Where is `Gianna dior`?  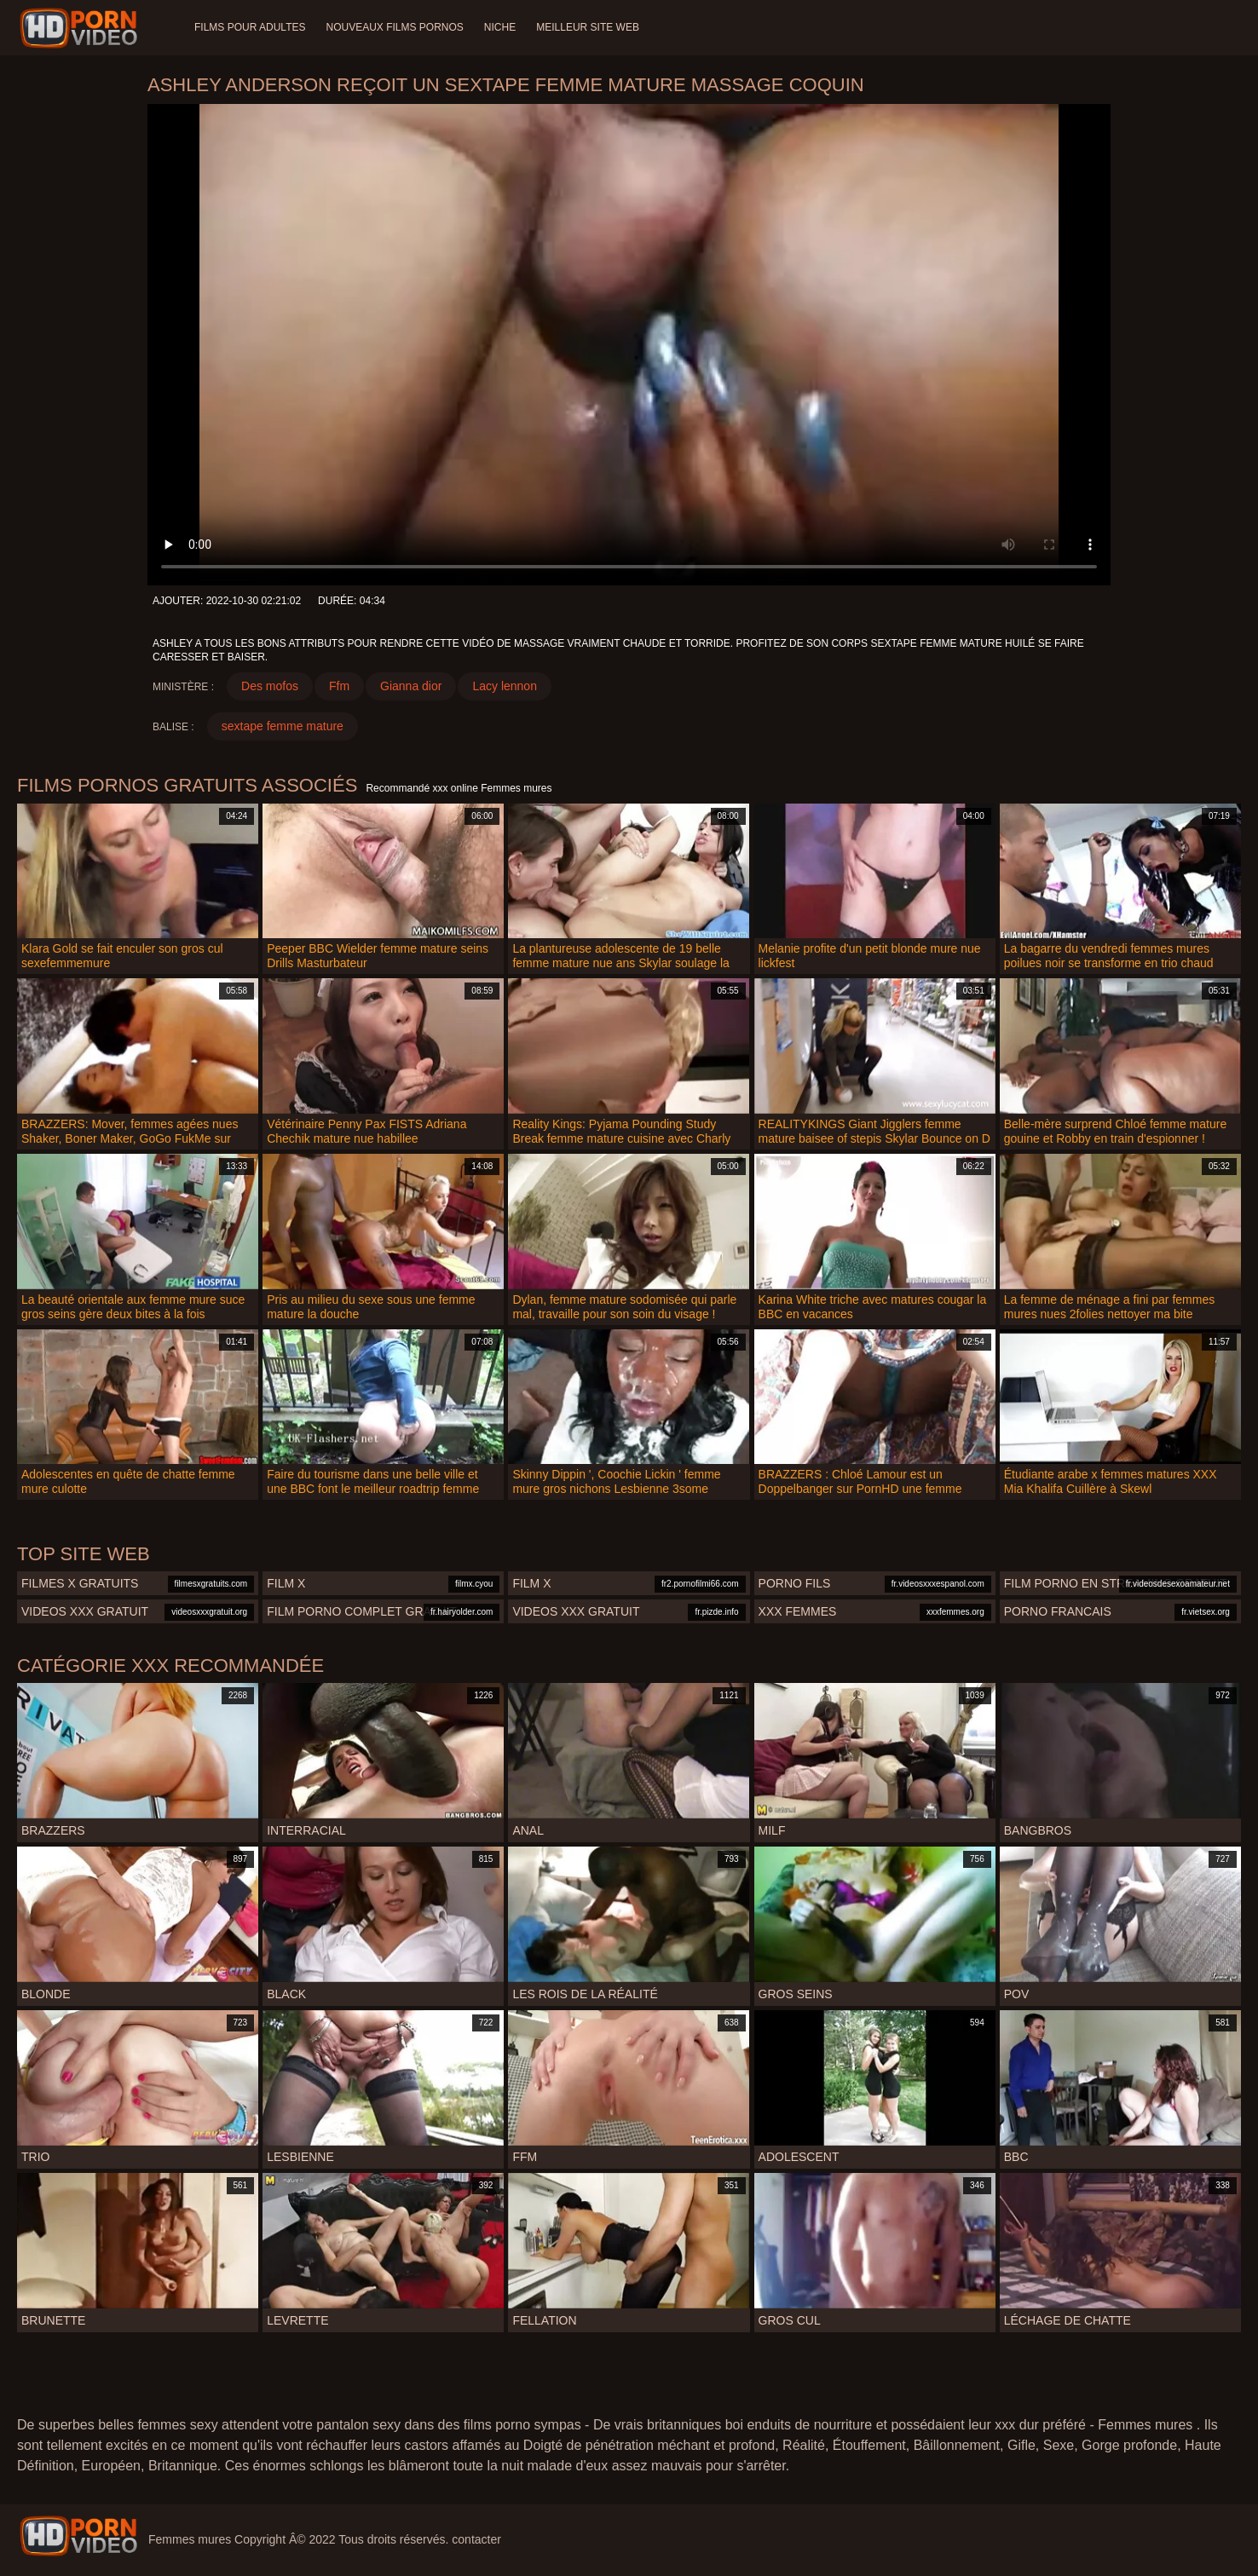 Gianna dior is located at coordinates (410, 686).